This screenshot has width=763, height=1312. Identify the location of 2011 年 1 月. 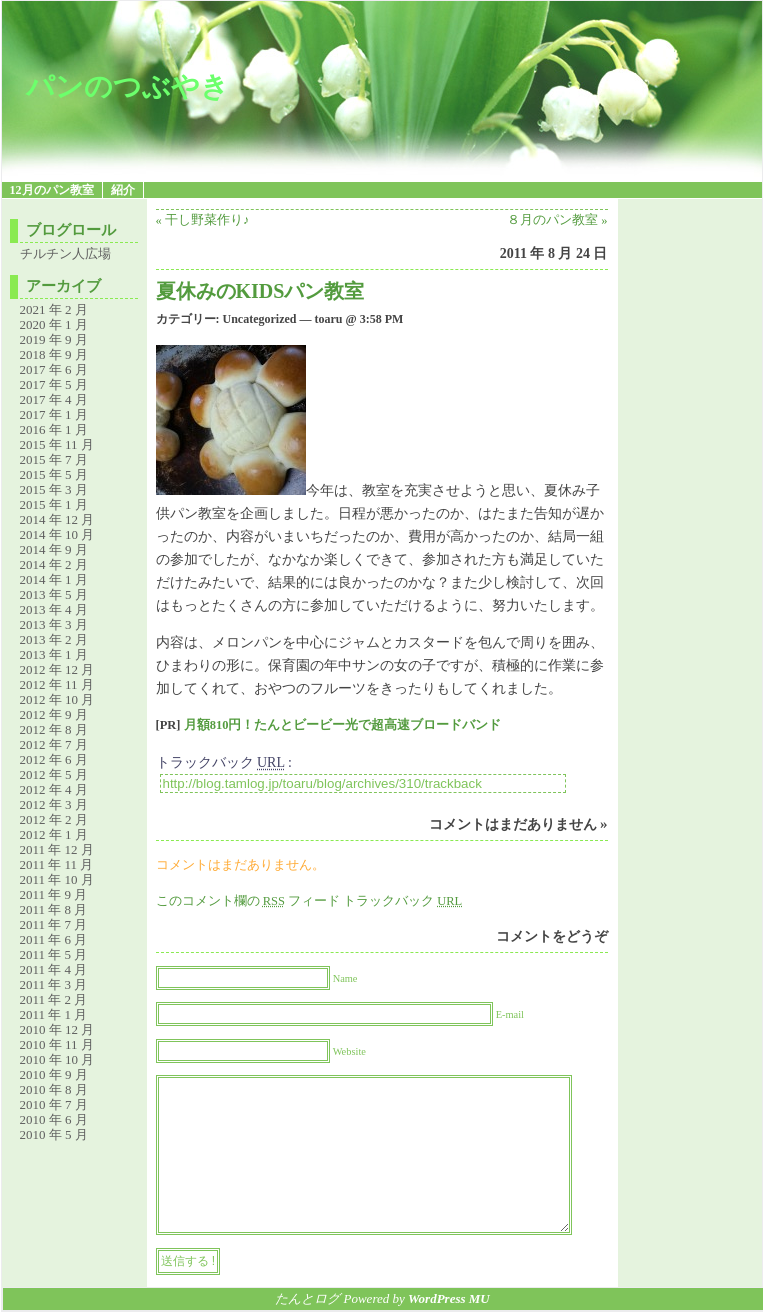
(54, 1014).